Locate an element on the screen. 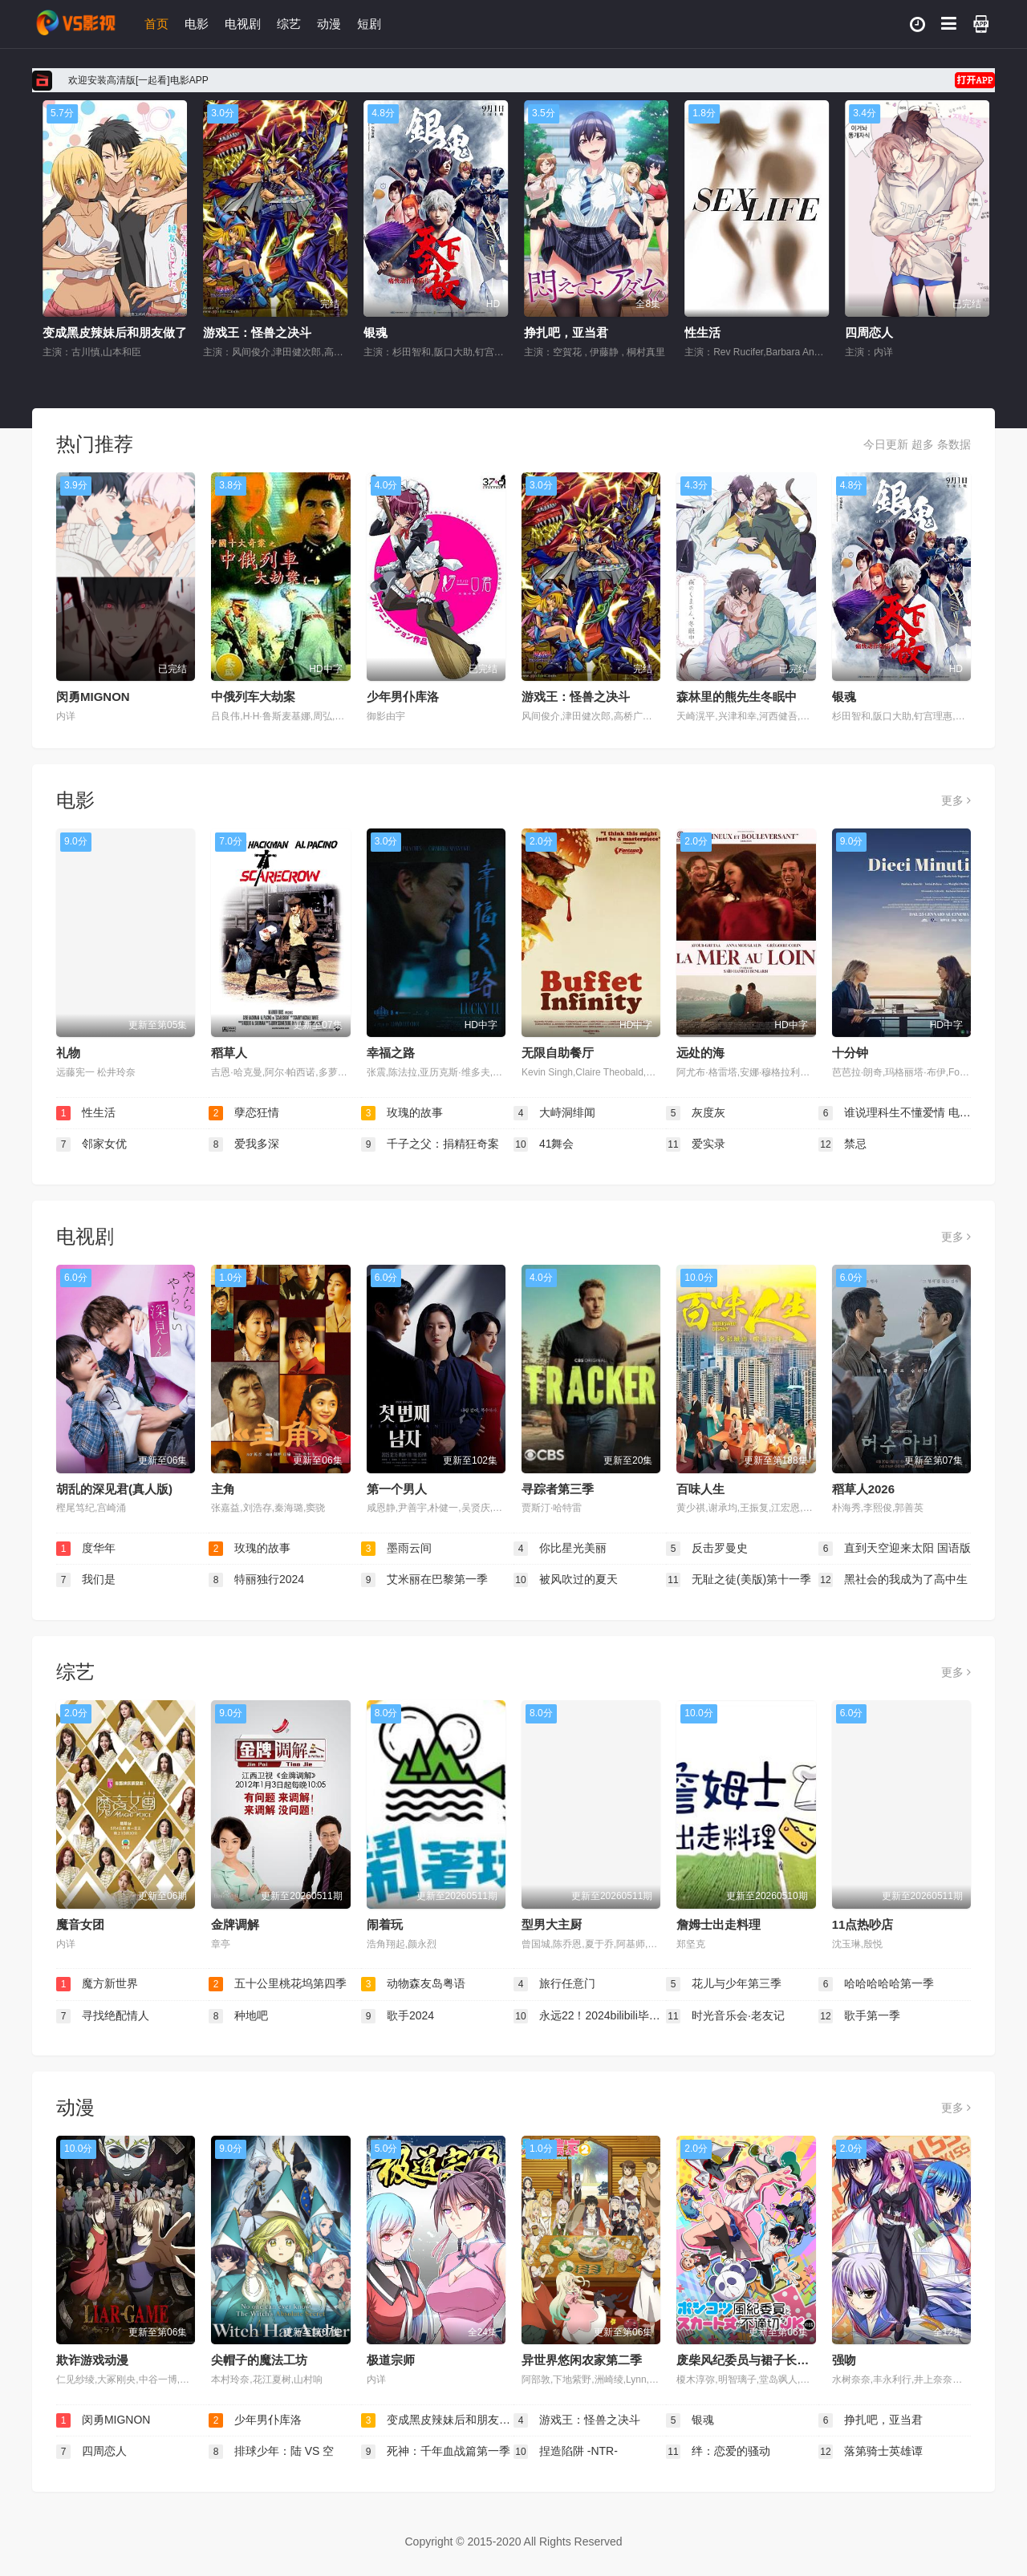  寻找绝配情人 is located at coordinates (102, 2016).